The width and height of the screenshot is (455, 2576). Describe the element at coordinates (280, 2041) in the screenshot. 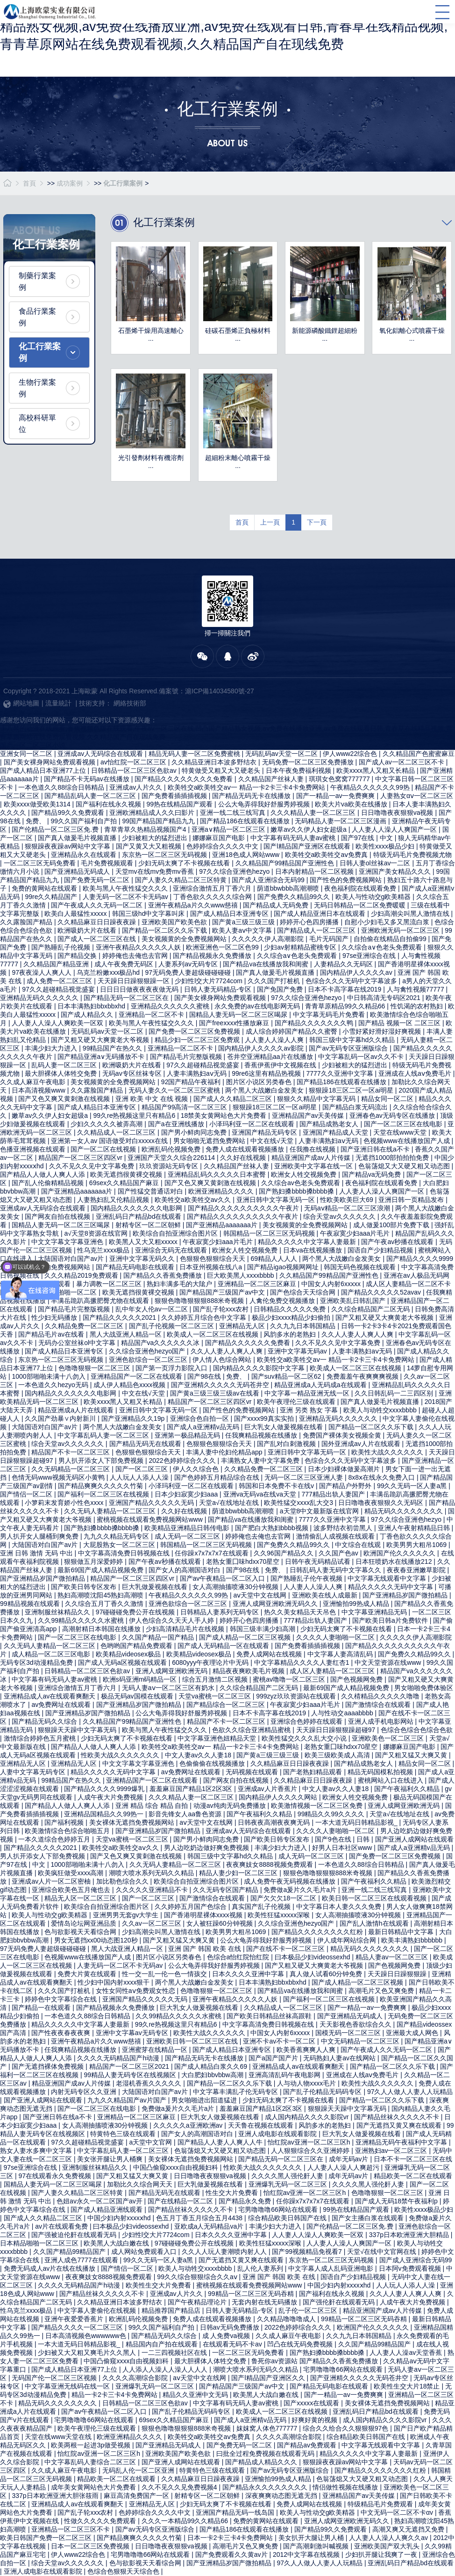

I see `亚洲不卡av不卡一区二区` at that location.